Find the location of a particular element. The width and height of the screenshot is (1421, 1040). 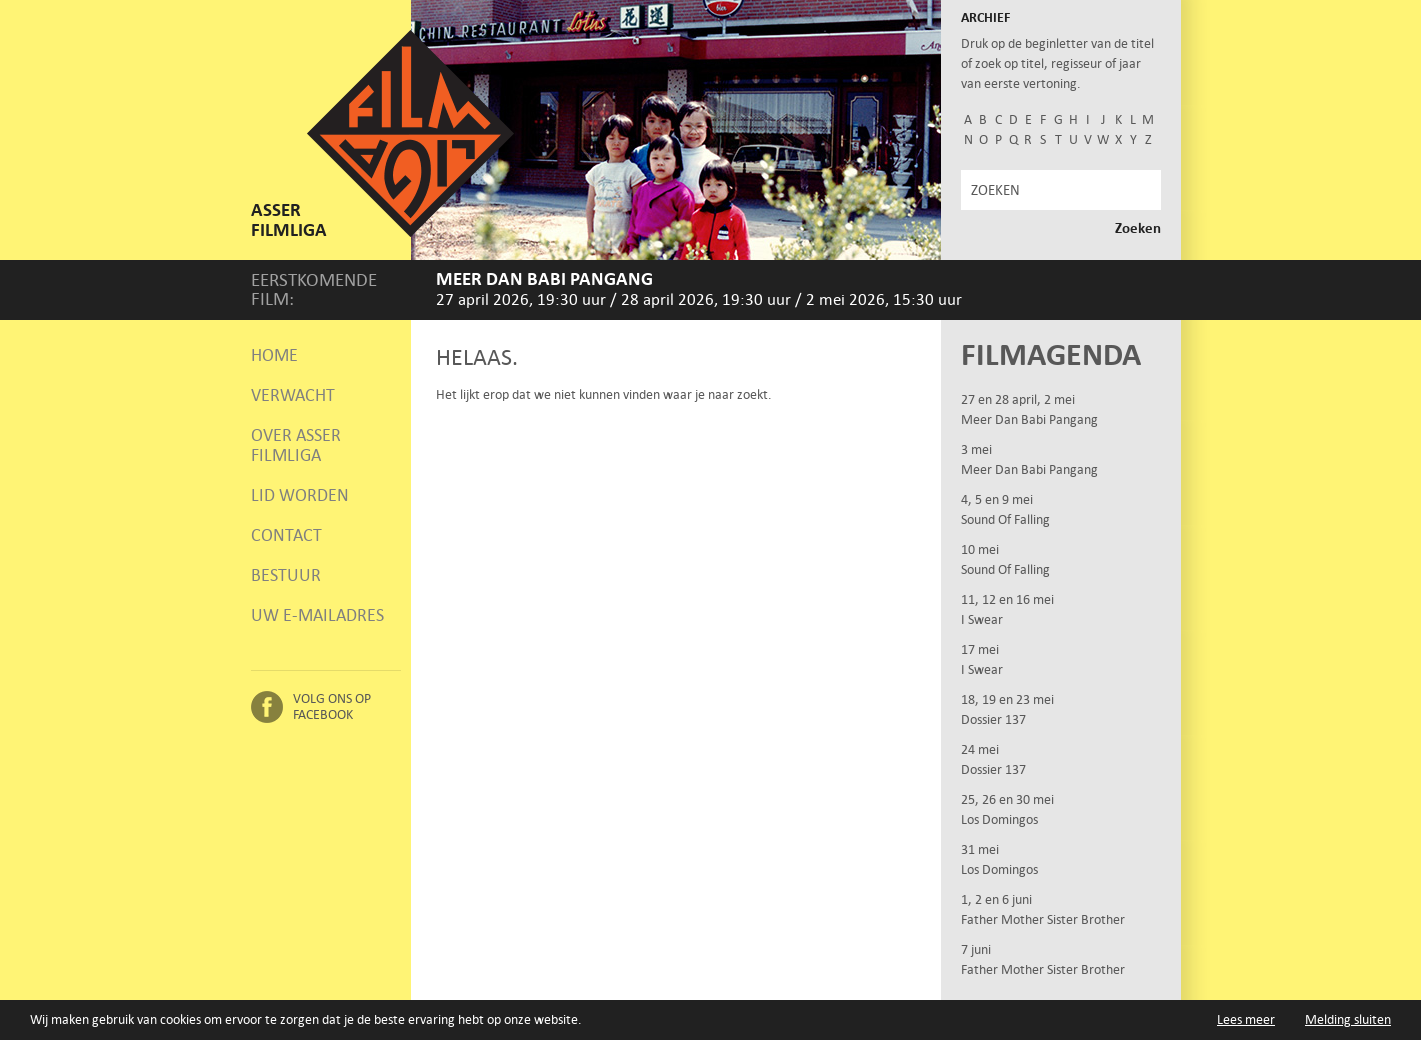

Over Asser Filmliga is located at coordinates (296, 445).